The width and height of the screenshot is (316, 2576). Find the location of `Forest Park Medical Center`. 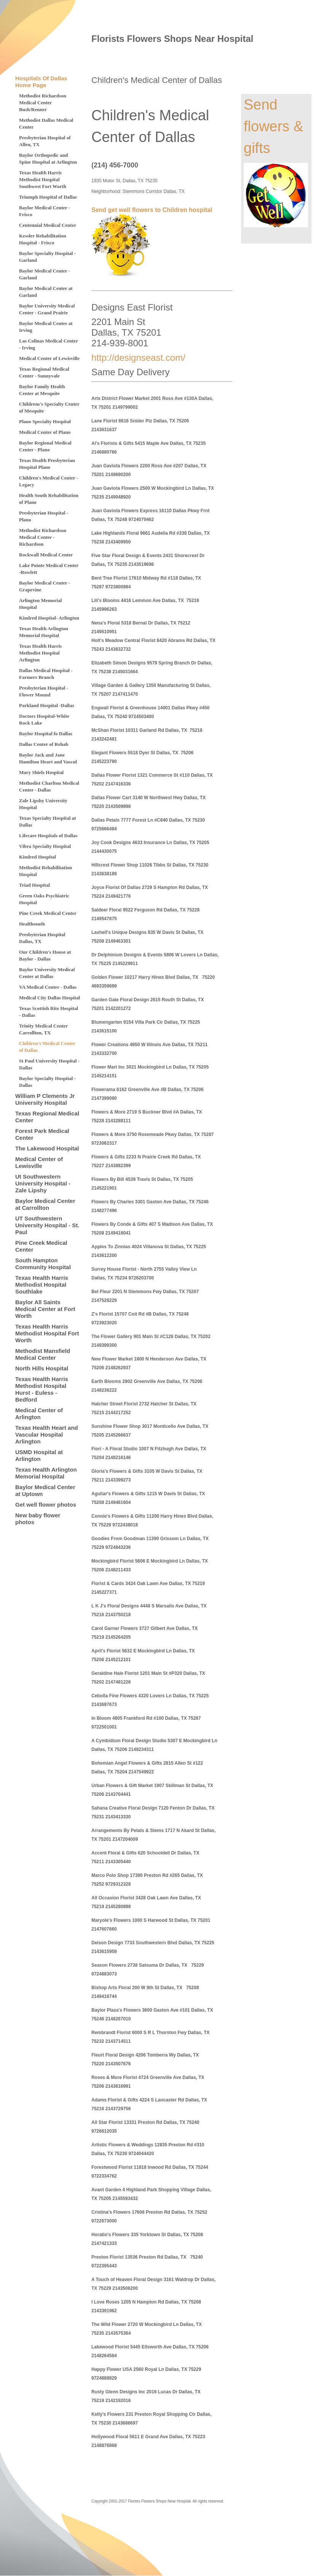

Forest Park Medical Center is located at coordinates (42, 1134).